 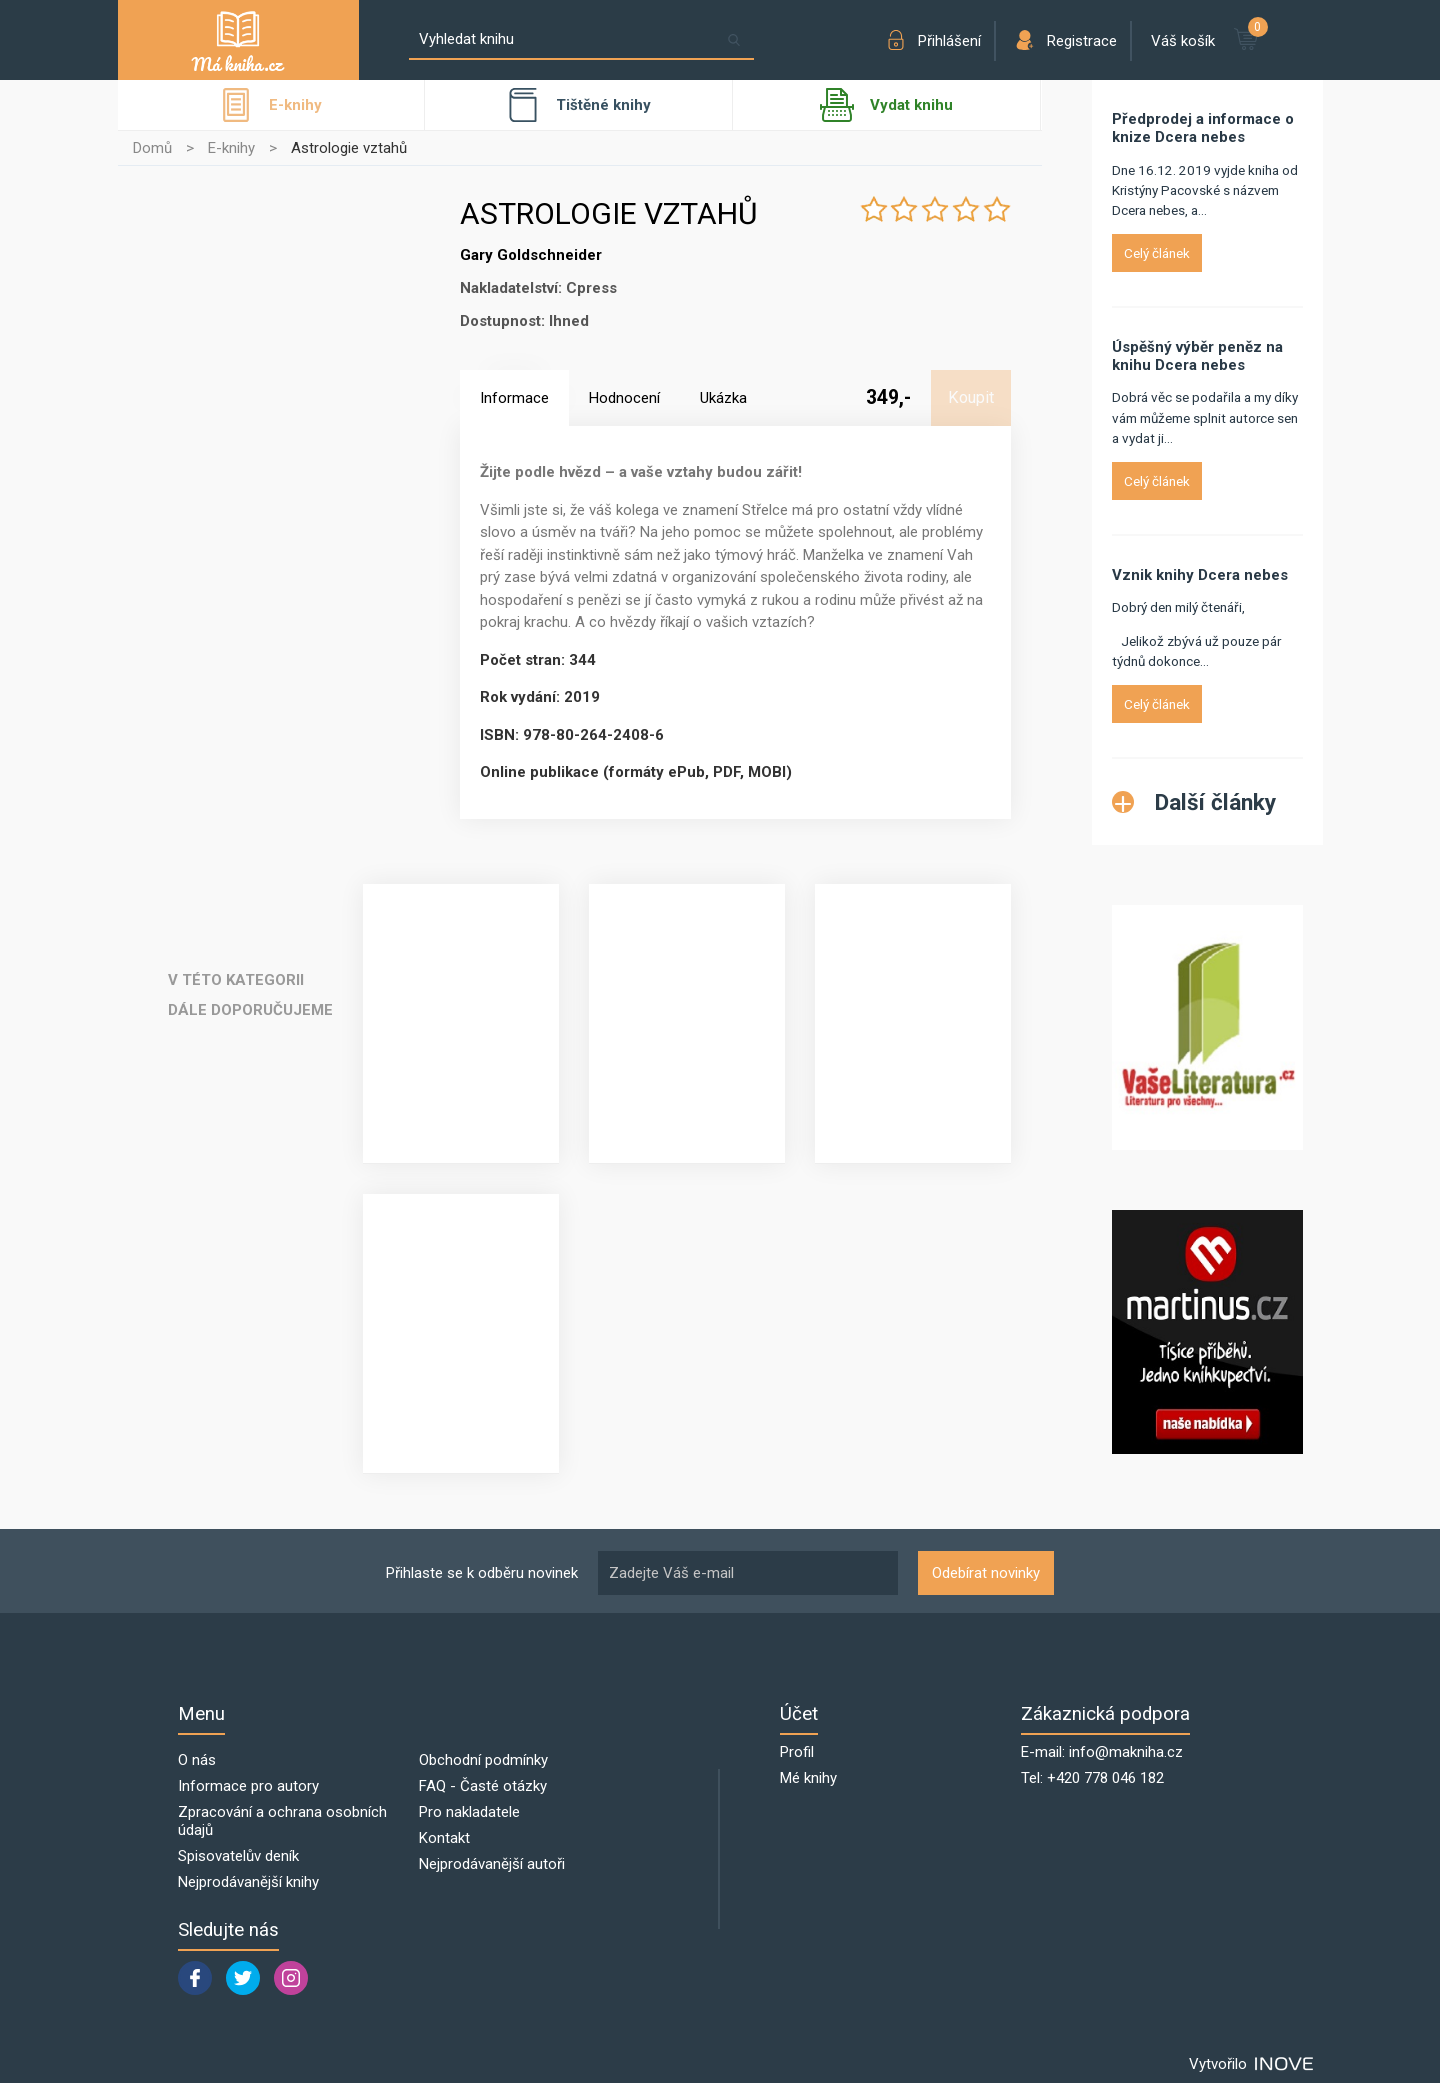 What do you see at coordinates (1126, 1752) in the screenshot?
I see `info@makniha.cz` at bounding box center [1126, 1752].